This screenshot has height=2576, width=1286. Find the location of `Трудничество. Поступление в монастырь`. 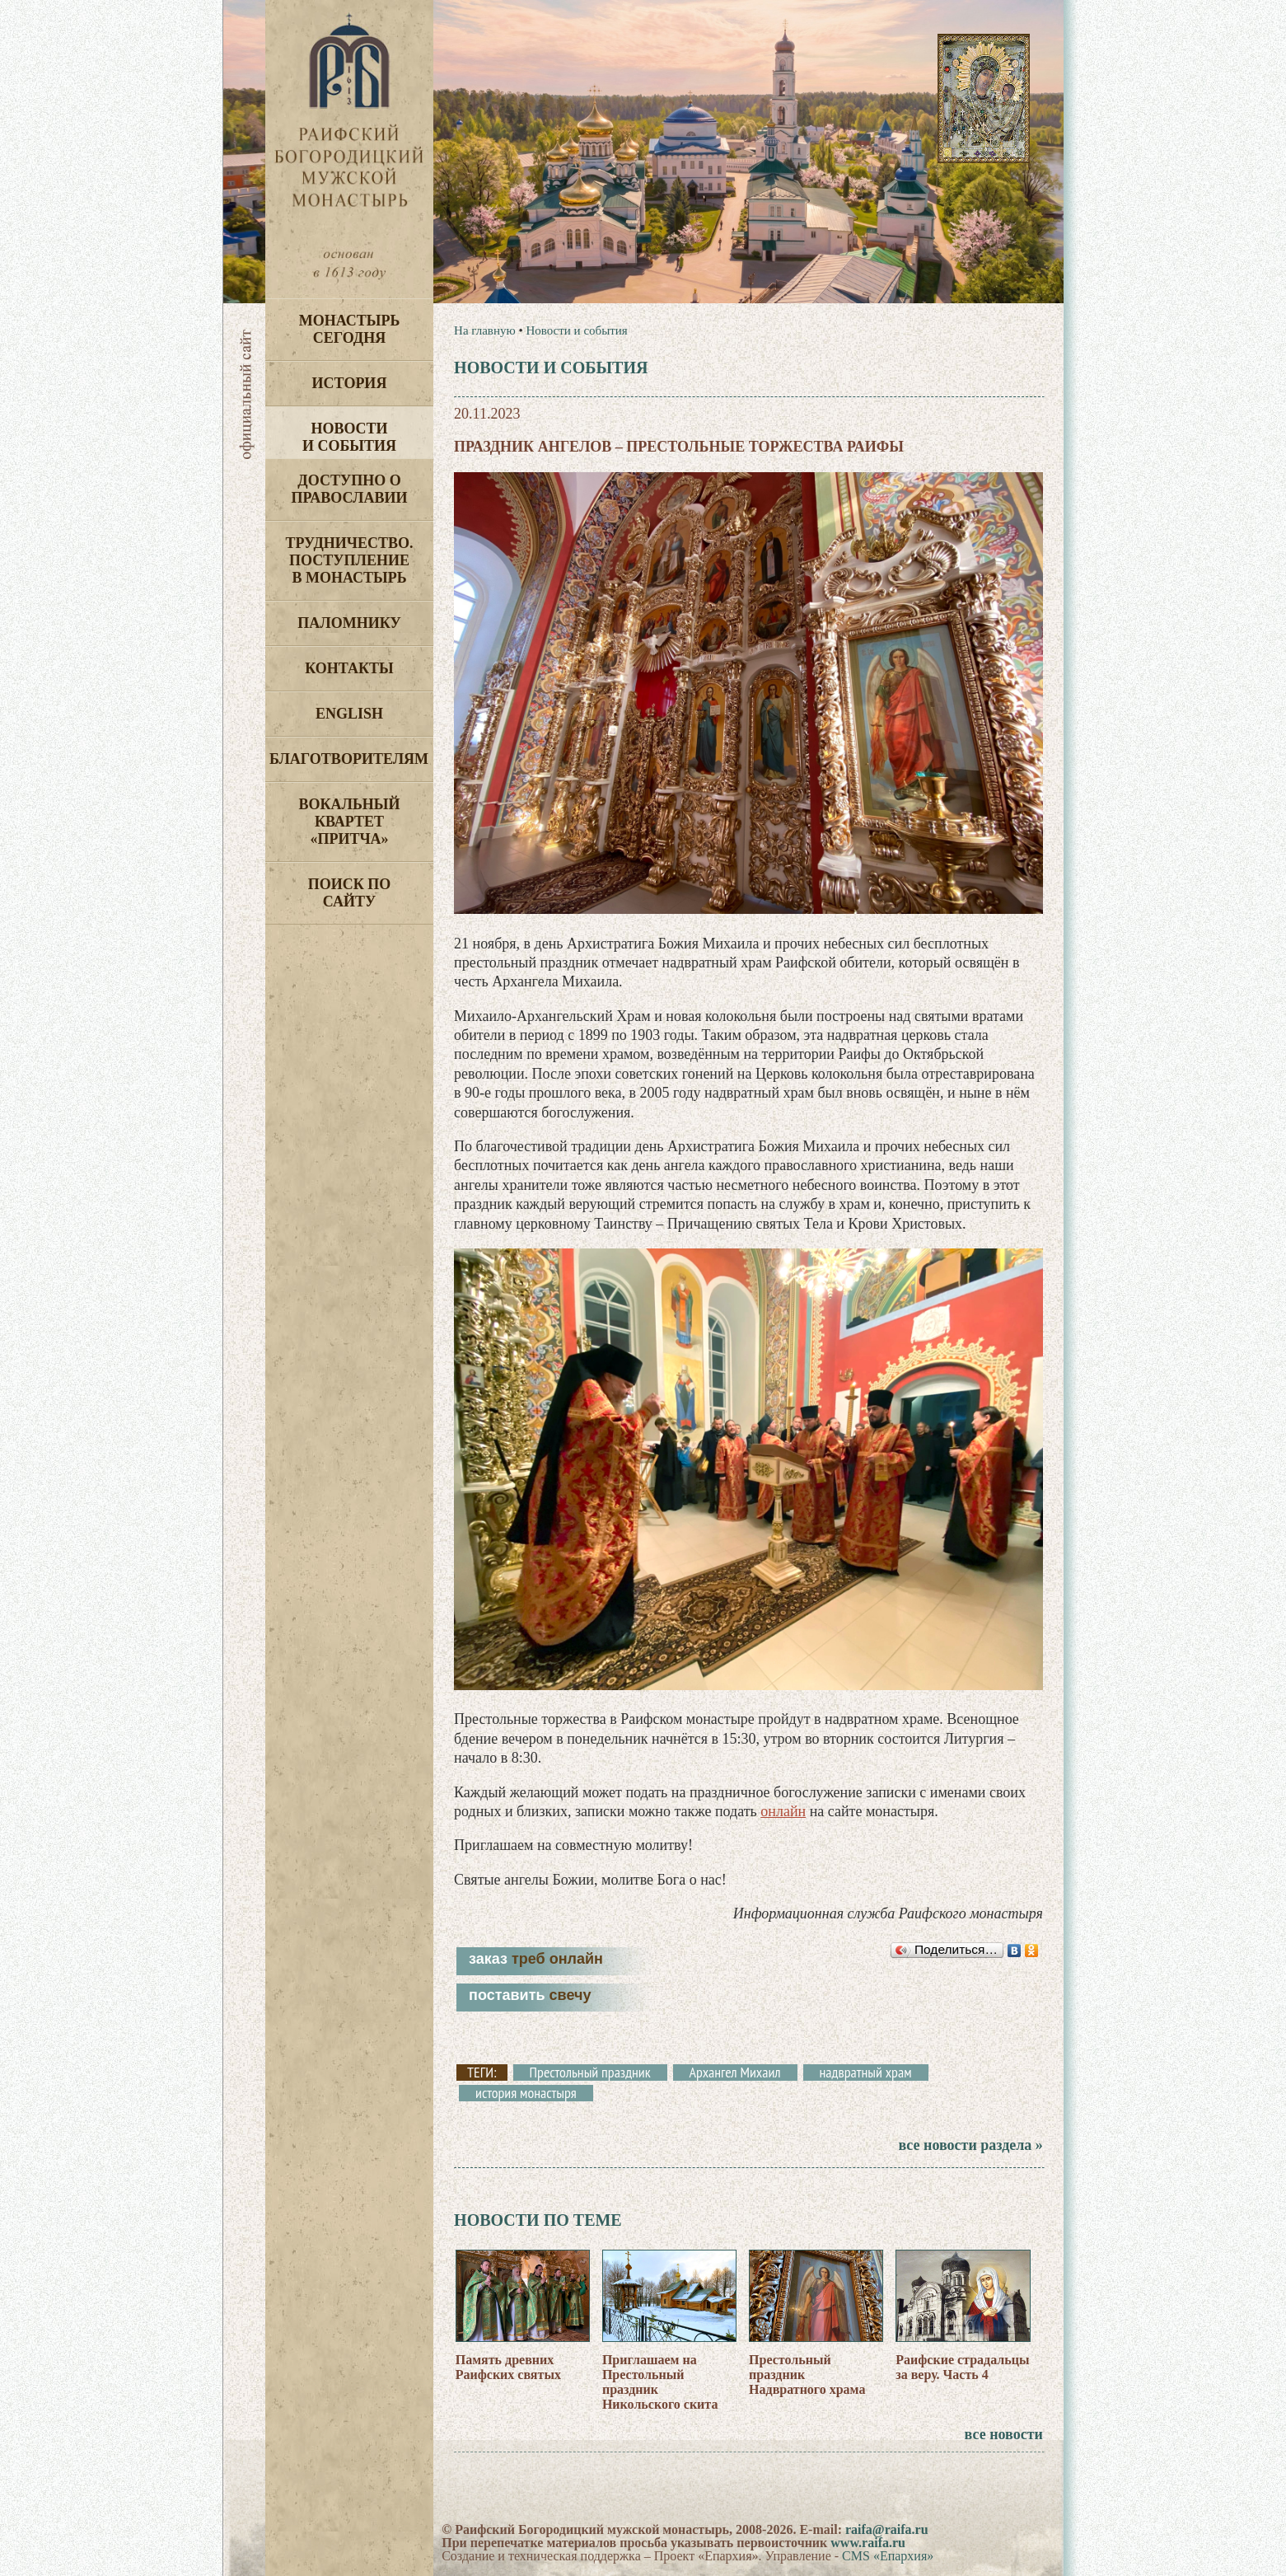

Трудничество. Поступление в монастырь is located at coordinates (349, 560).